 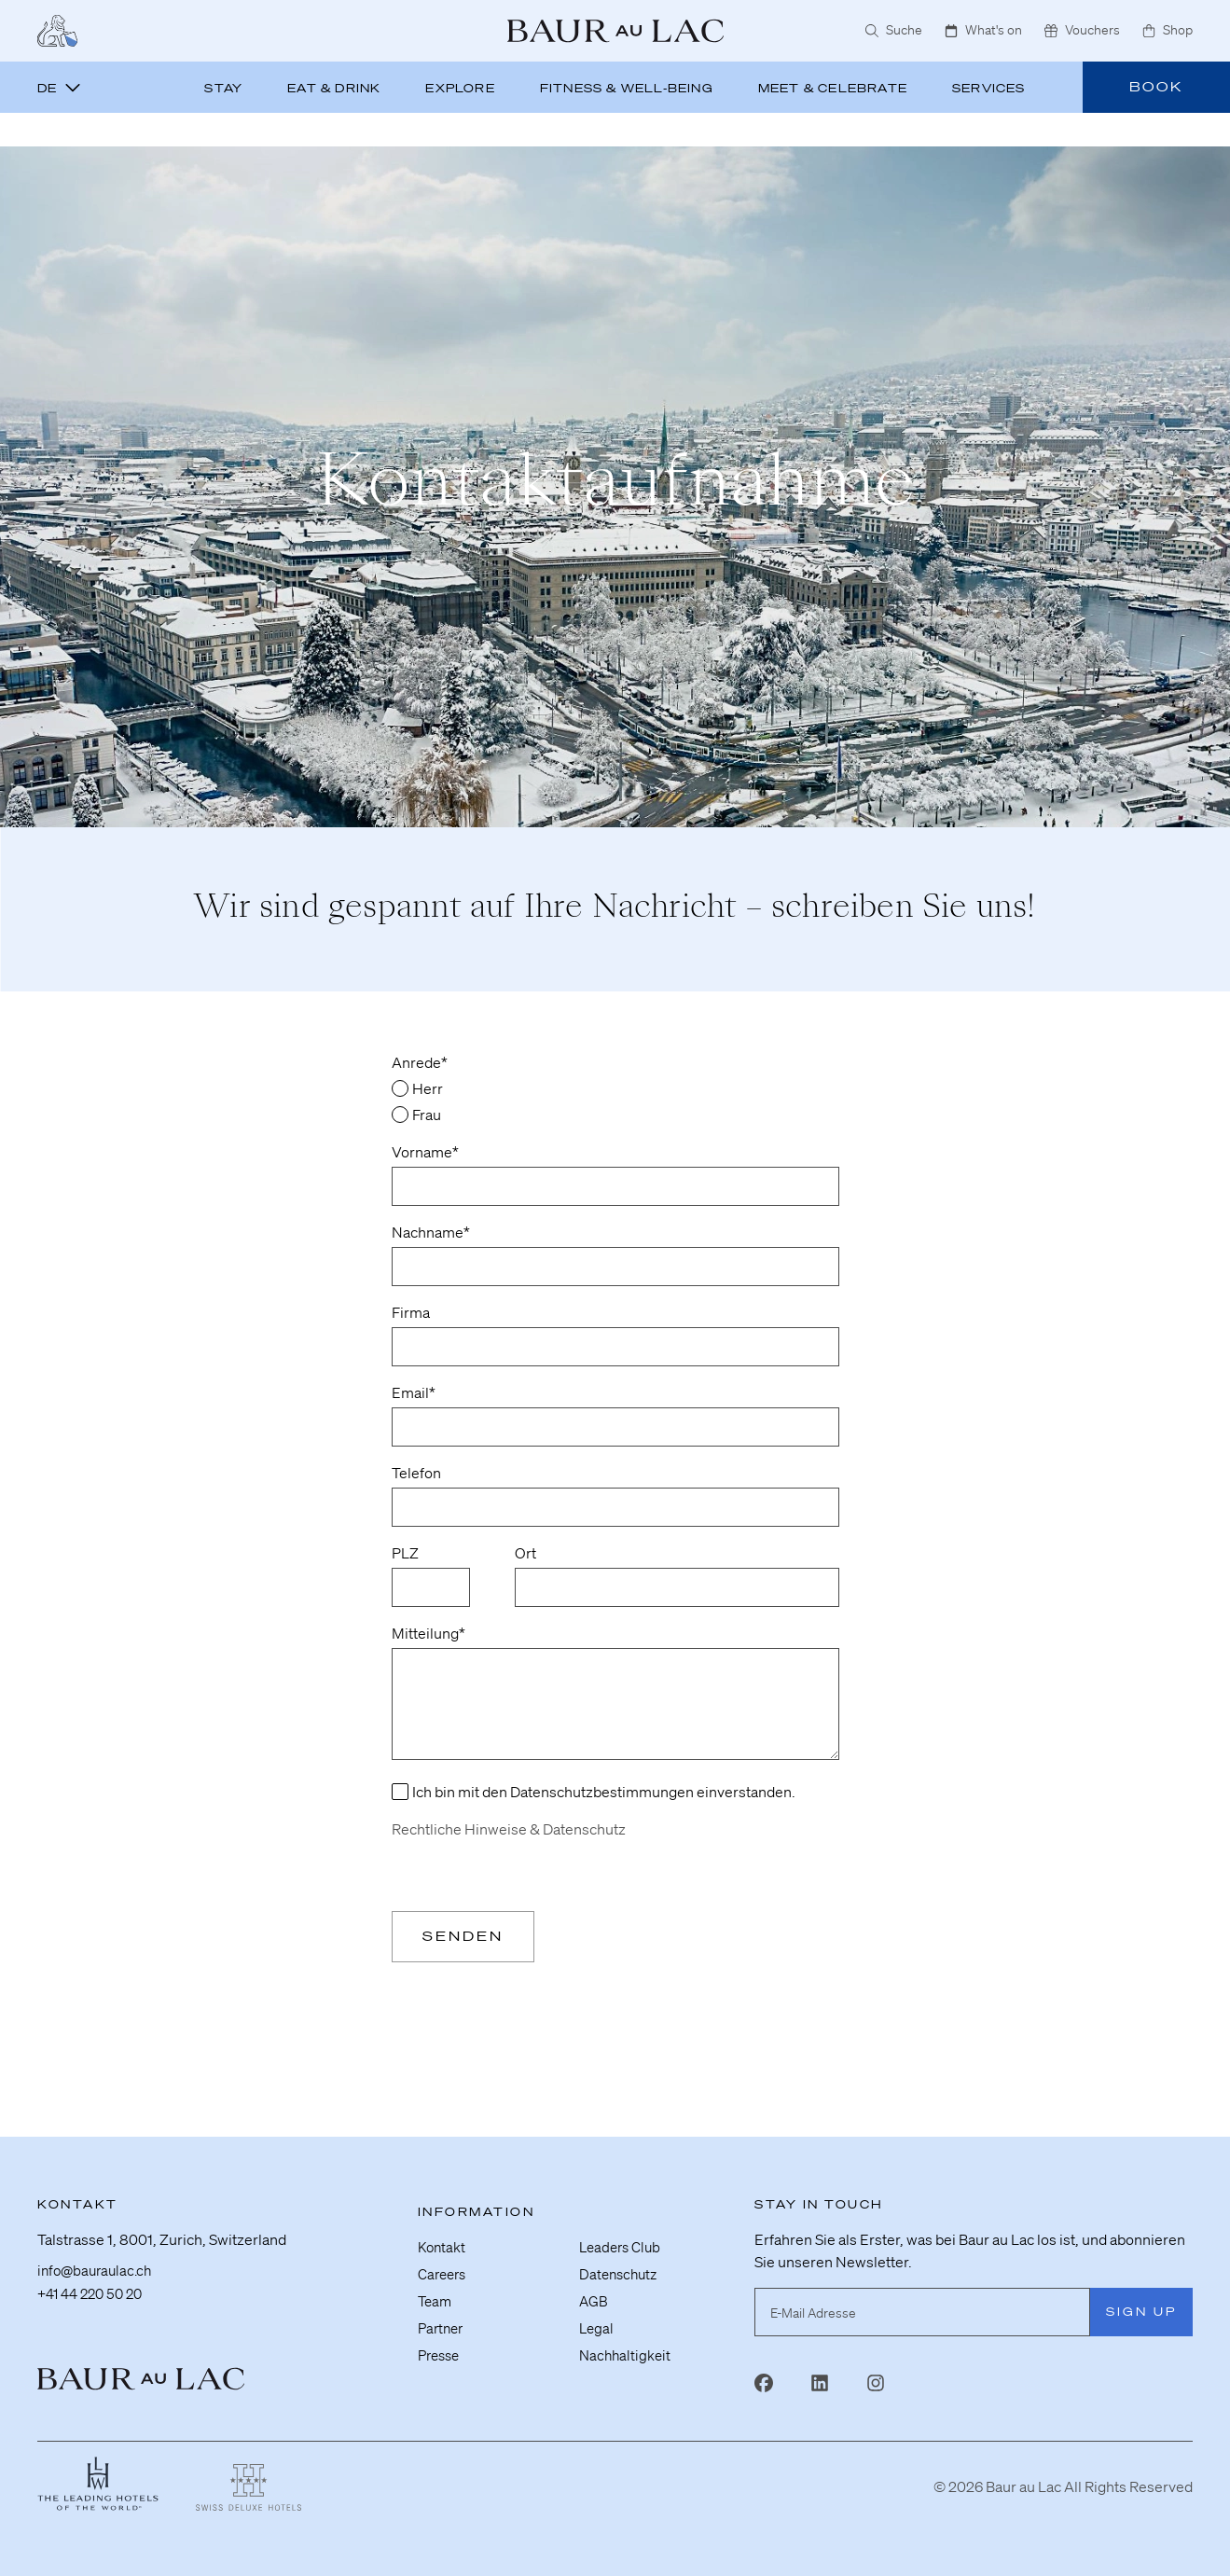 What do you see at coordinates (444, 2263) in the screenshot?
I see `Careers` at bounding box center [444, 2263].